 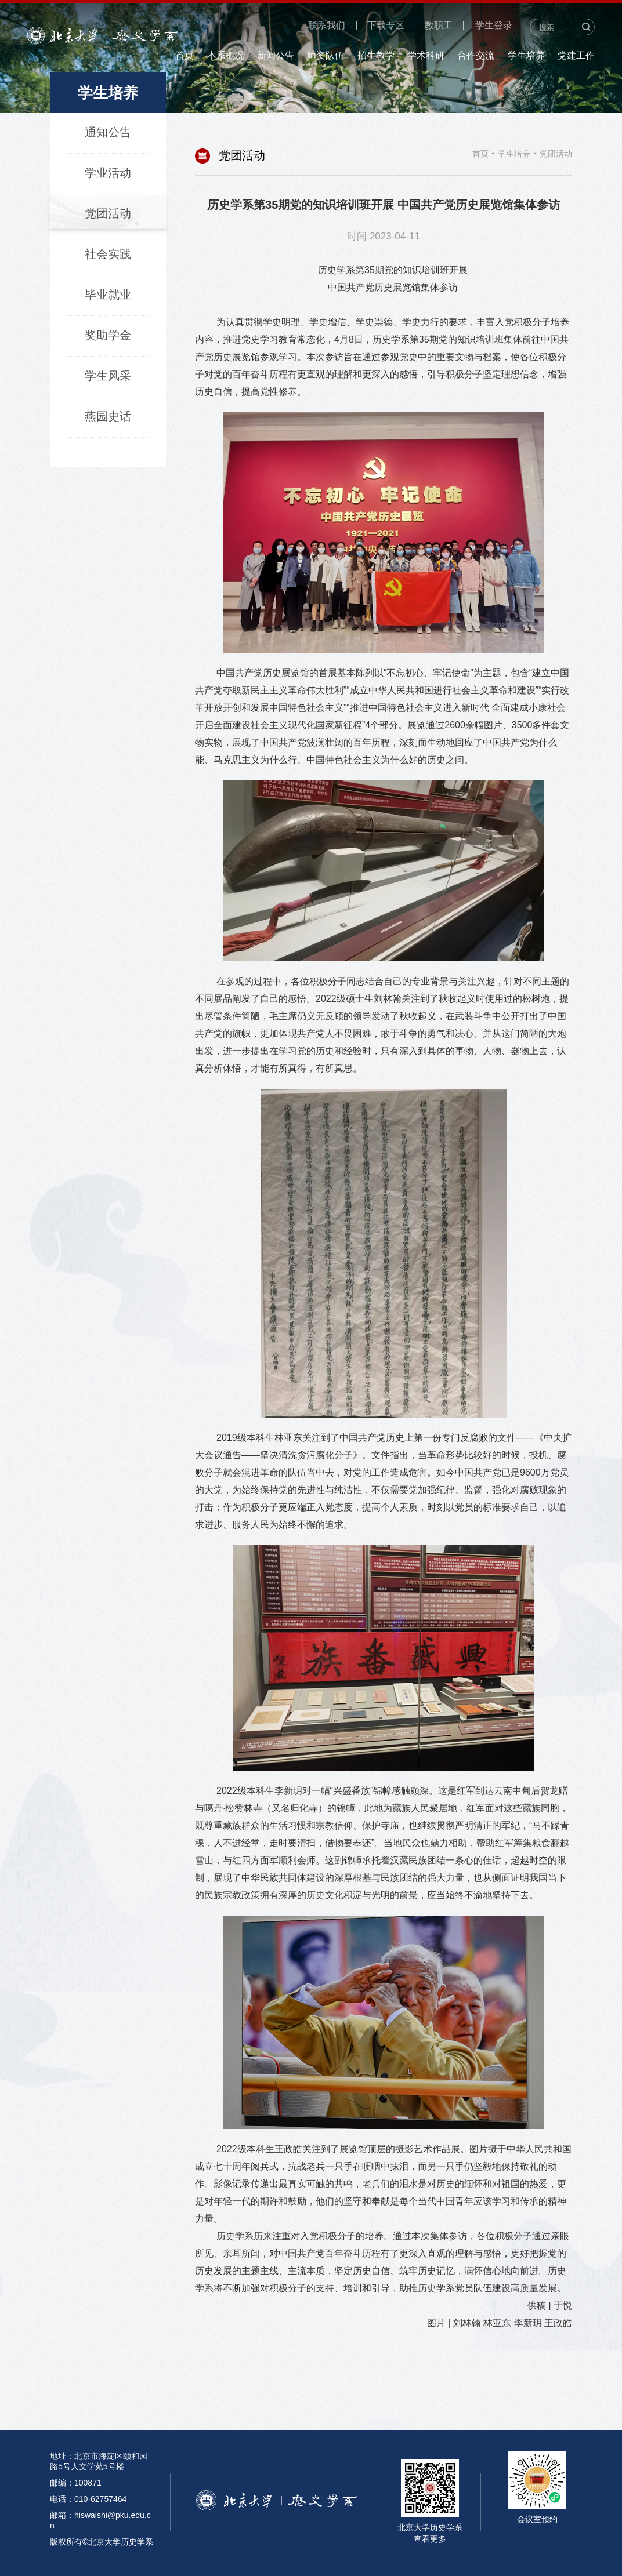 What do you see at coordinates (88, 2499) in the screenshot?
I see `电话：010-62757464` at bounding box center [88, 2499].